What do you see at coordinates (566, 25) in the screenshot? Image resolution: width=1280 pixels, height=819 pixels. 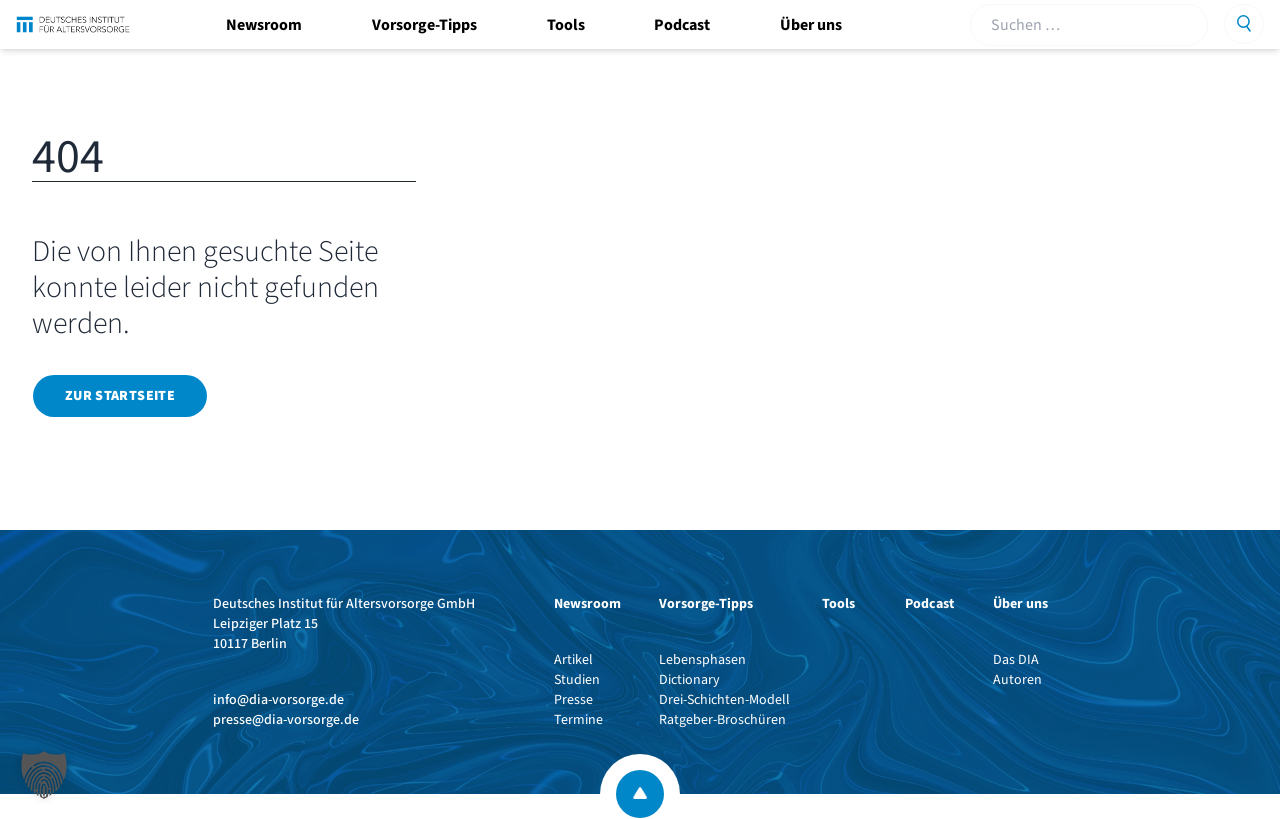 I see `Tools` at bounding box center [566, 25].